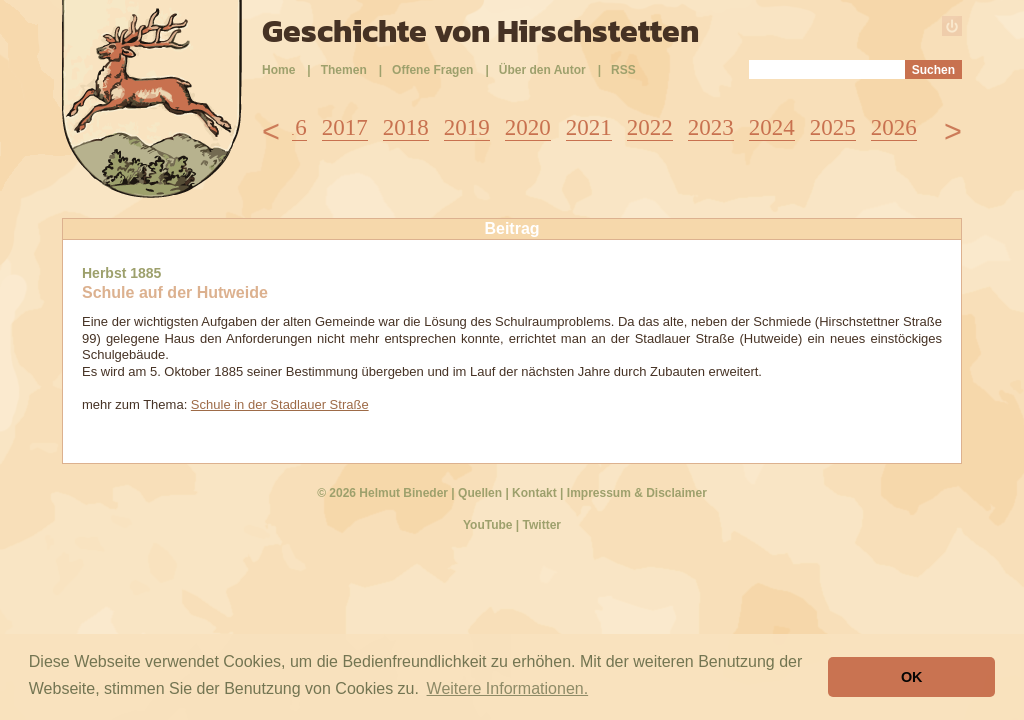  Describe the element at coordinates (467, 127) in the screenshot. I see `2019` at that location.